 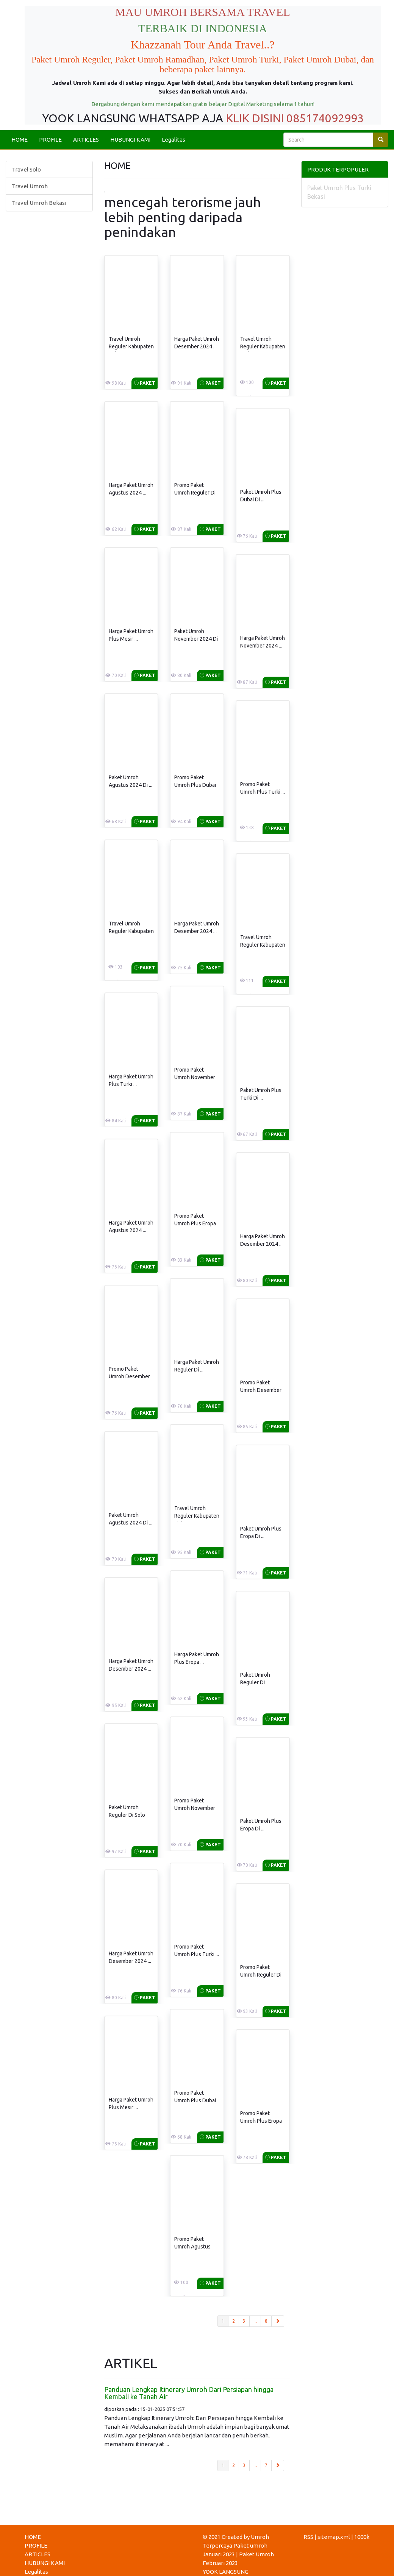 What do you see at coordinates (255, 1682) in the screenshot?
I see `Paket Umroh Reguler Di Karanganyar` at bounding box center [255, 1682].